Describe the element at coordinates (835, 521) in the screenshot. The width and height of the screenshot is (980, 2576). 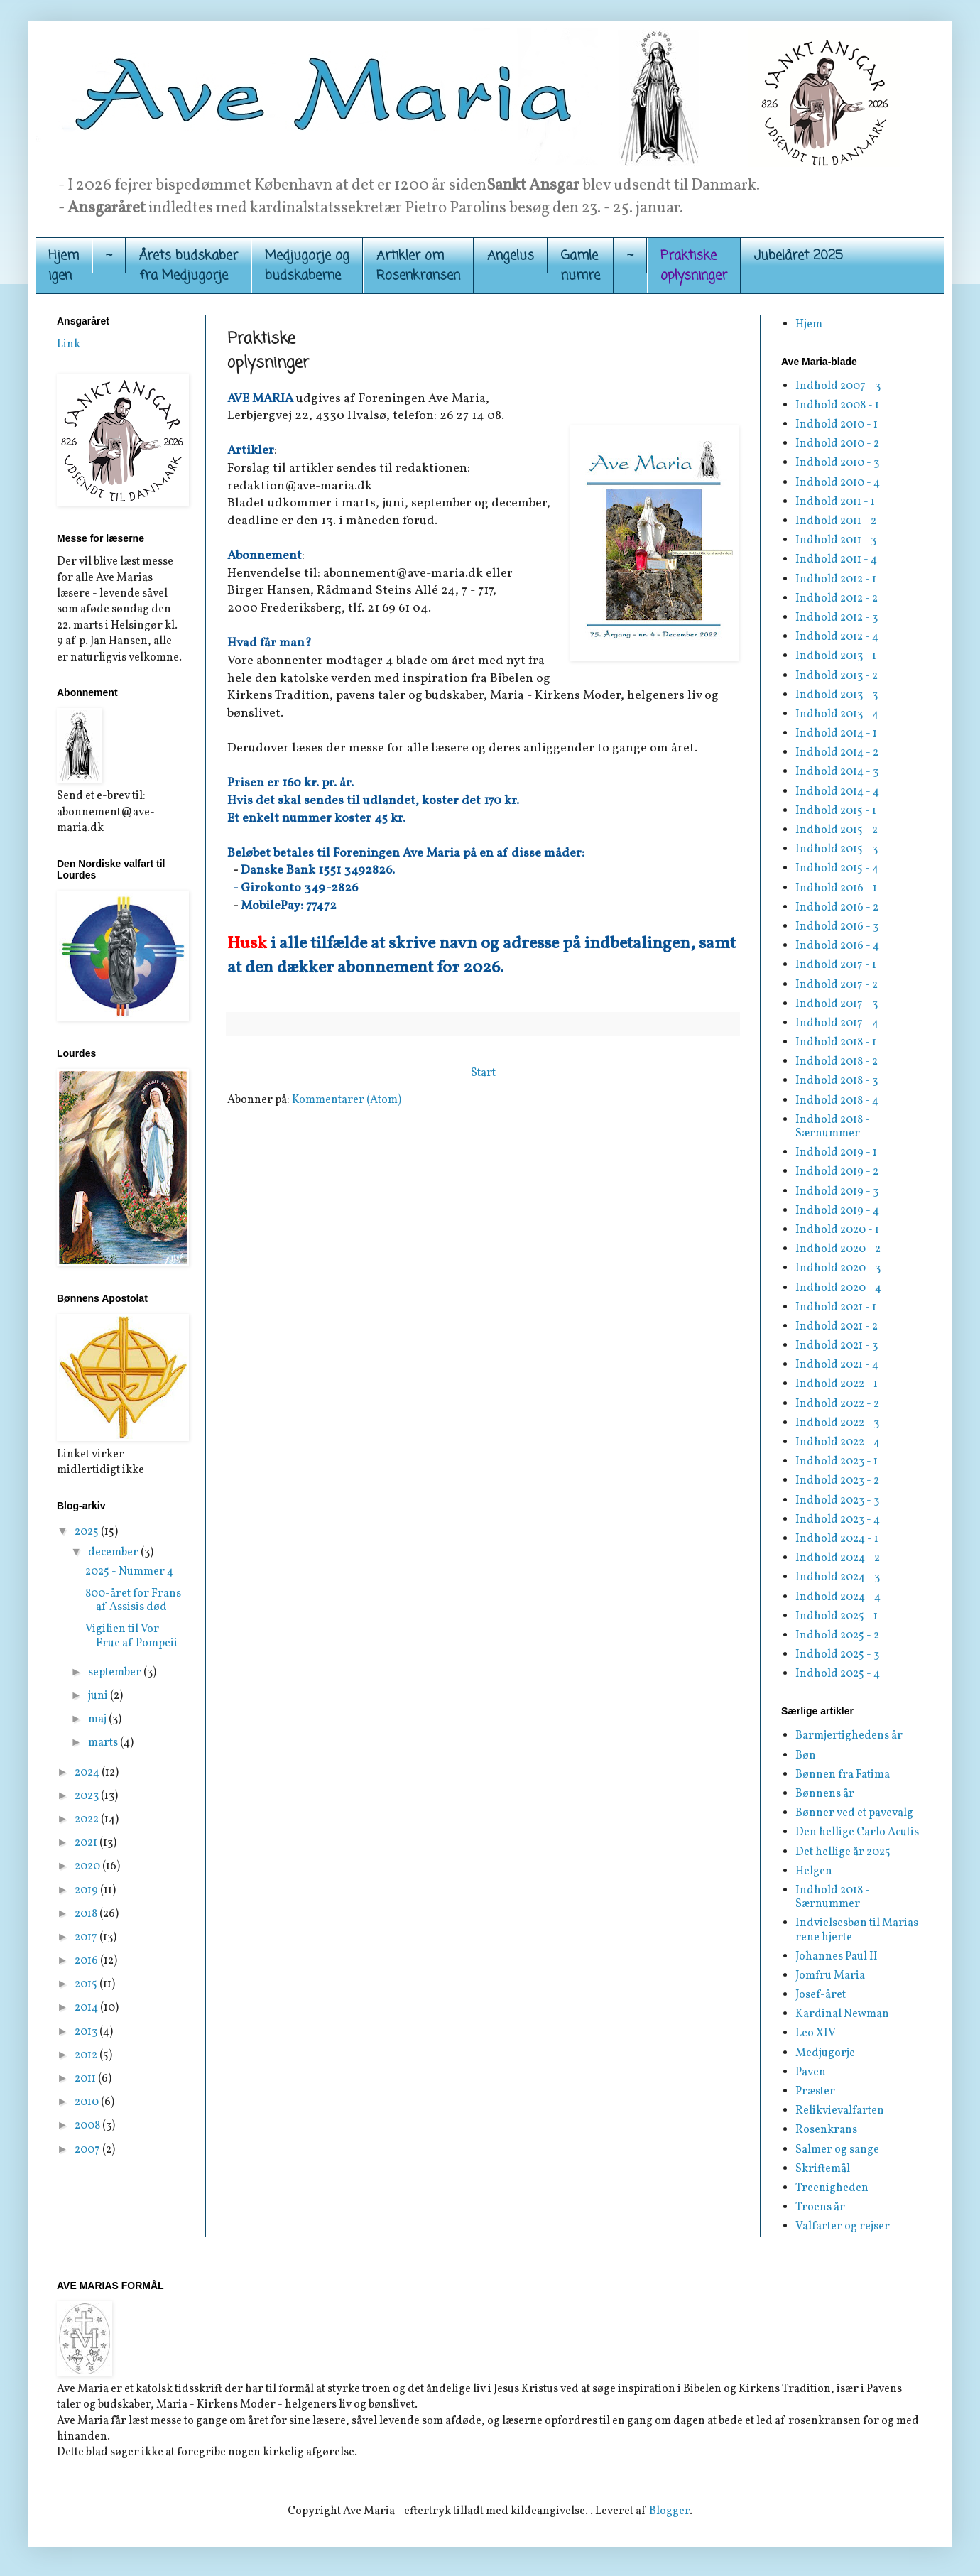
I see `Indhold 2011 - 2` at that location.